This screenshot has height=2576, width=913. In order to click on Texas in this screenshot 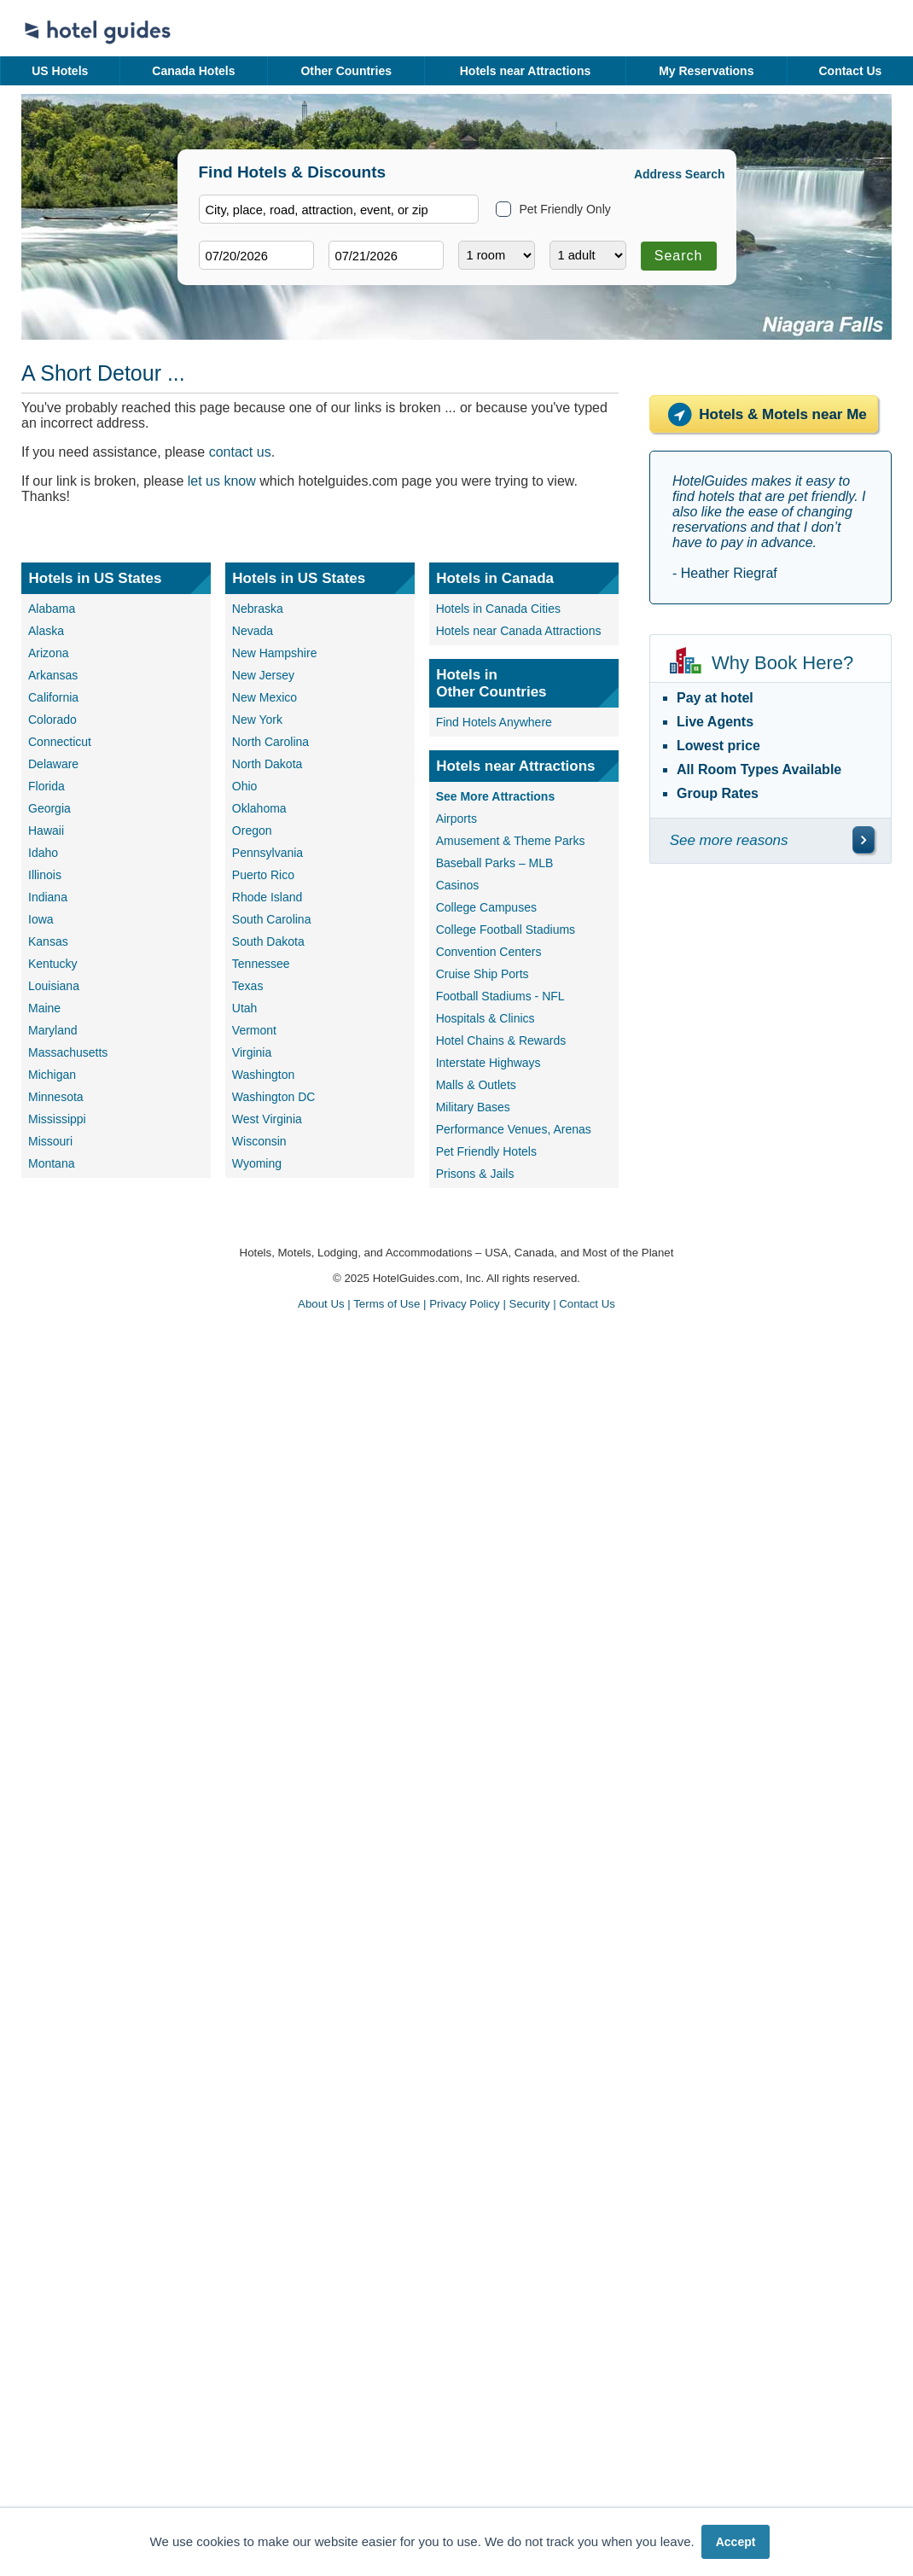, I will do `click(248, 986)`.